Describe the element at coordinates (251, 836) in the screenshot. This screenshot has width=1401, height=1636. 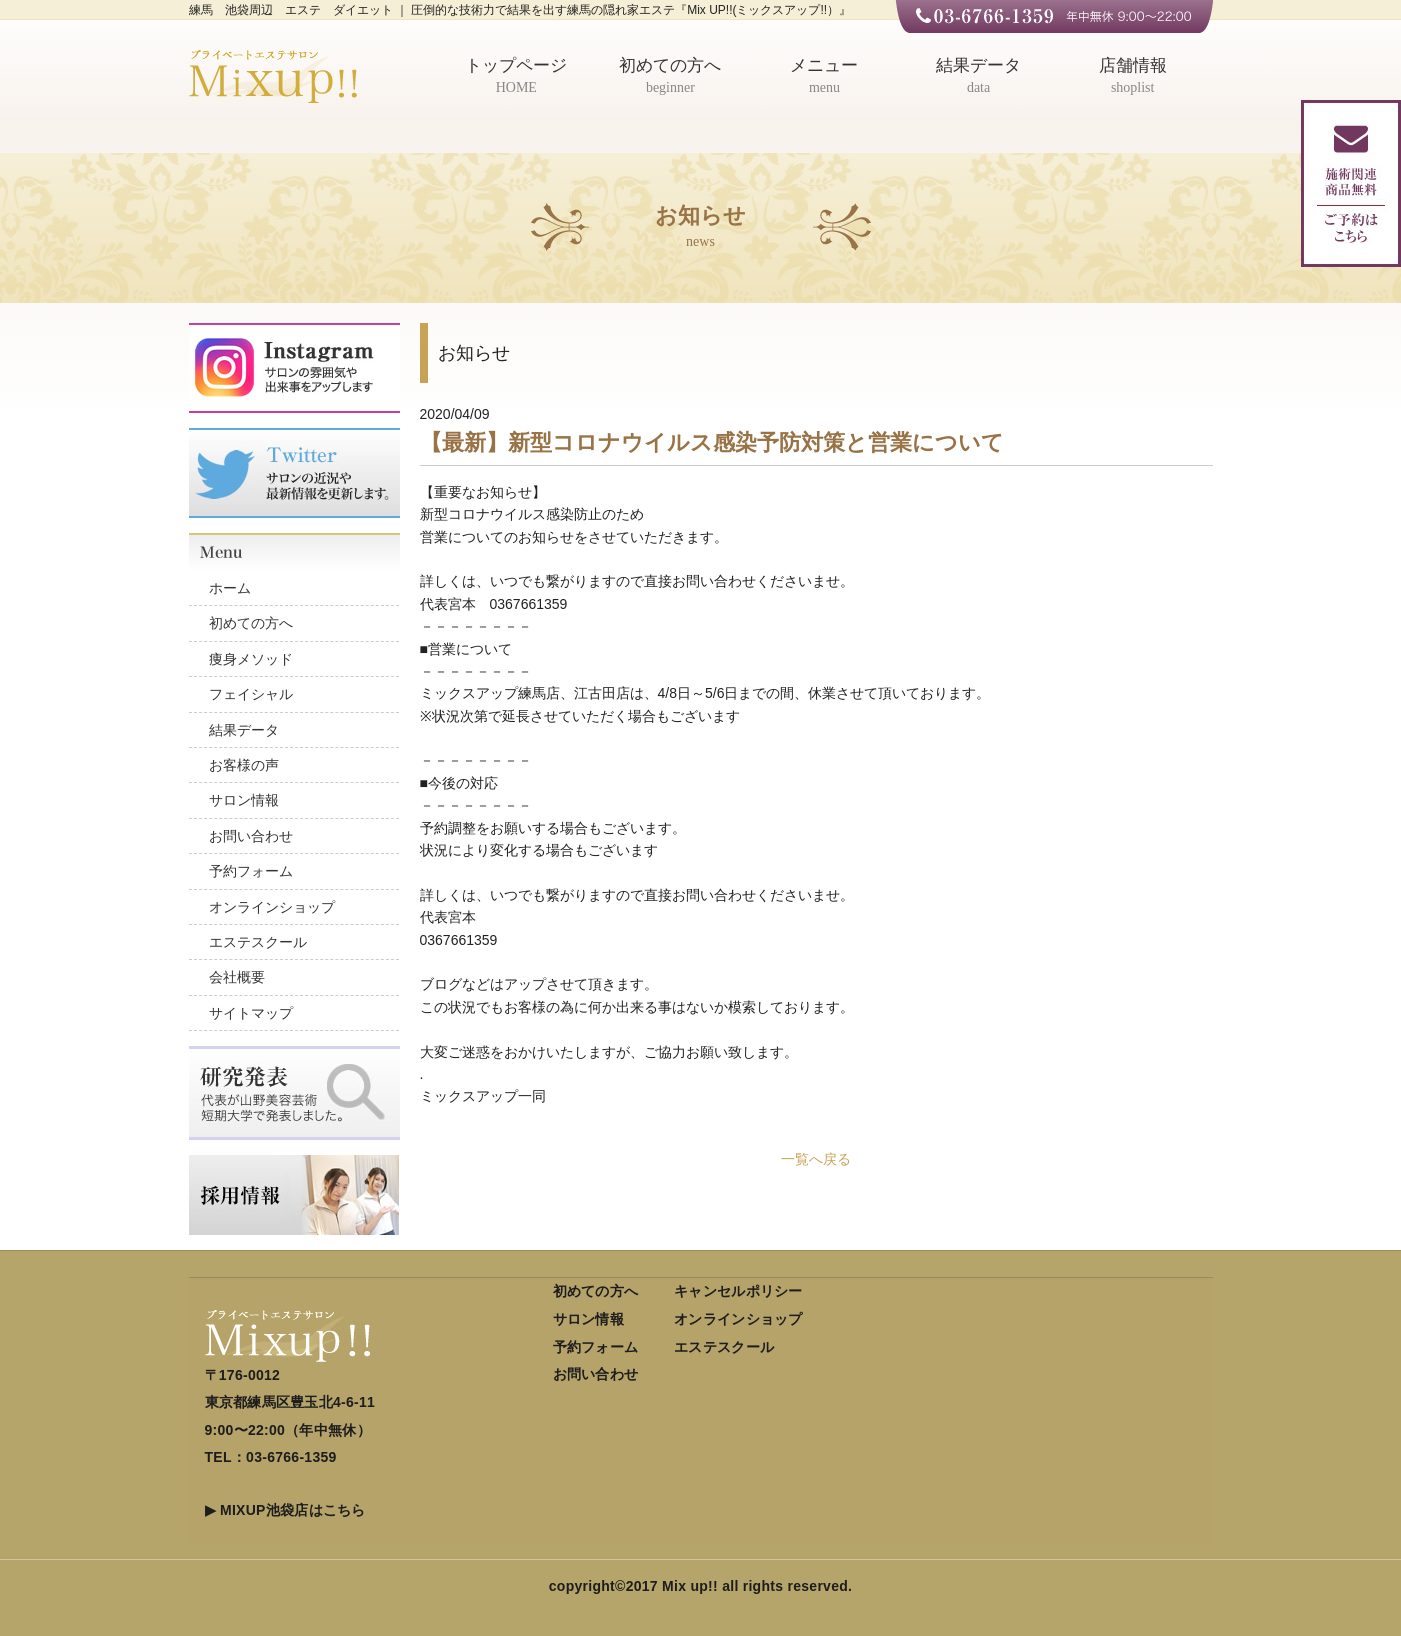
I see `お問い合わせ` at that location.